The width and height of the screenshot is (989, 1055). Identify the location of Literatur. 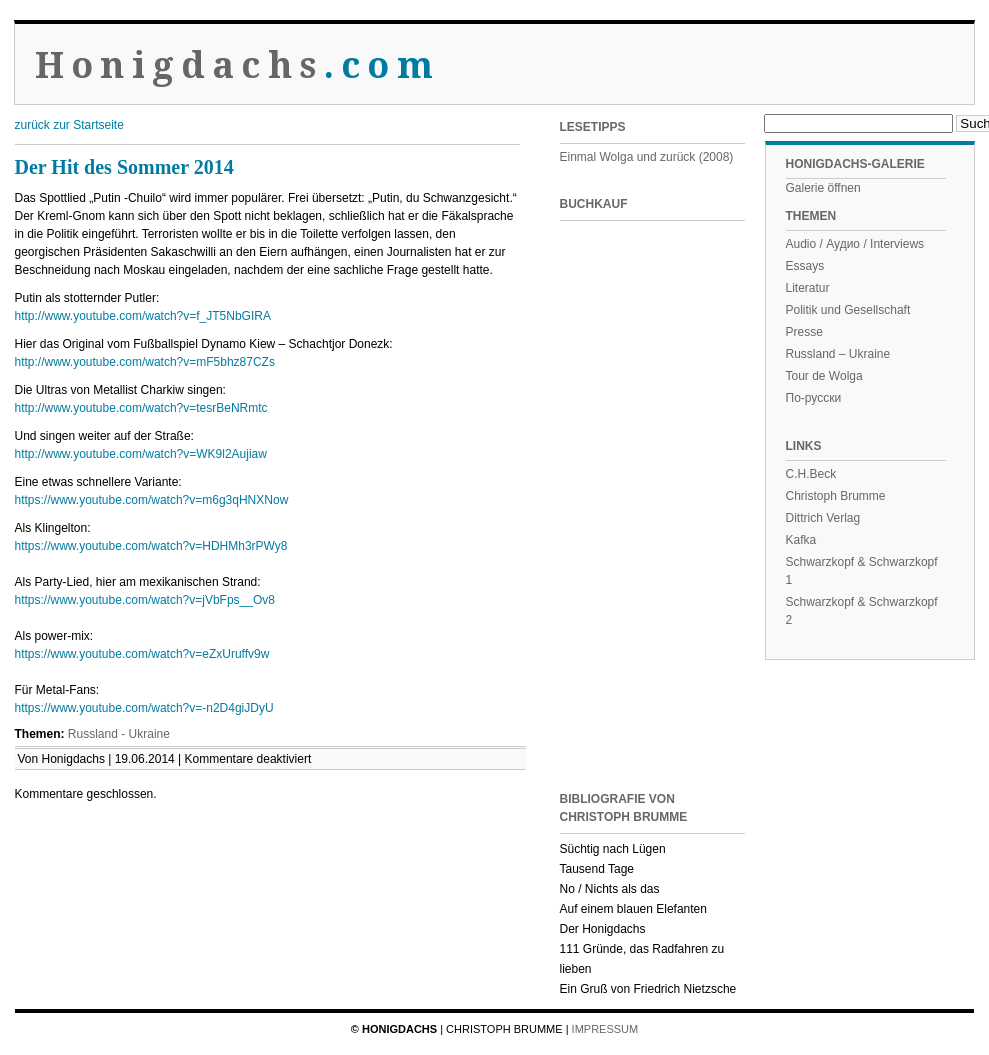
(808, 288).